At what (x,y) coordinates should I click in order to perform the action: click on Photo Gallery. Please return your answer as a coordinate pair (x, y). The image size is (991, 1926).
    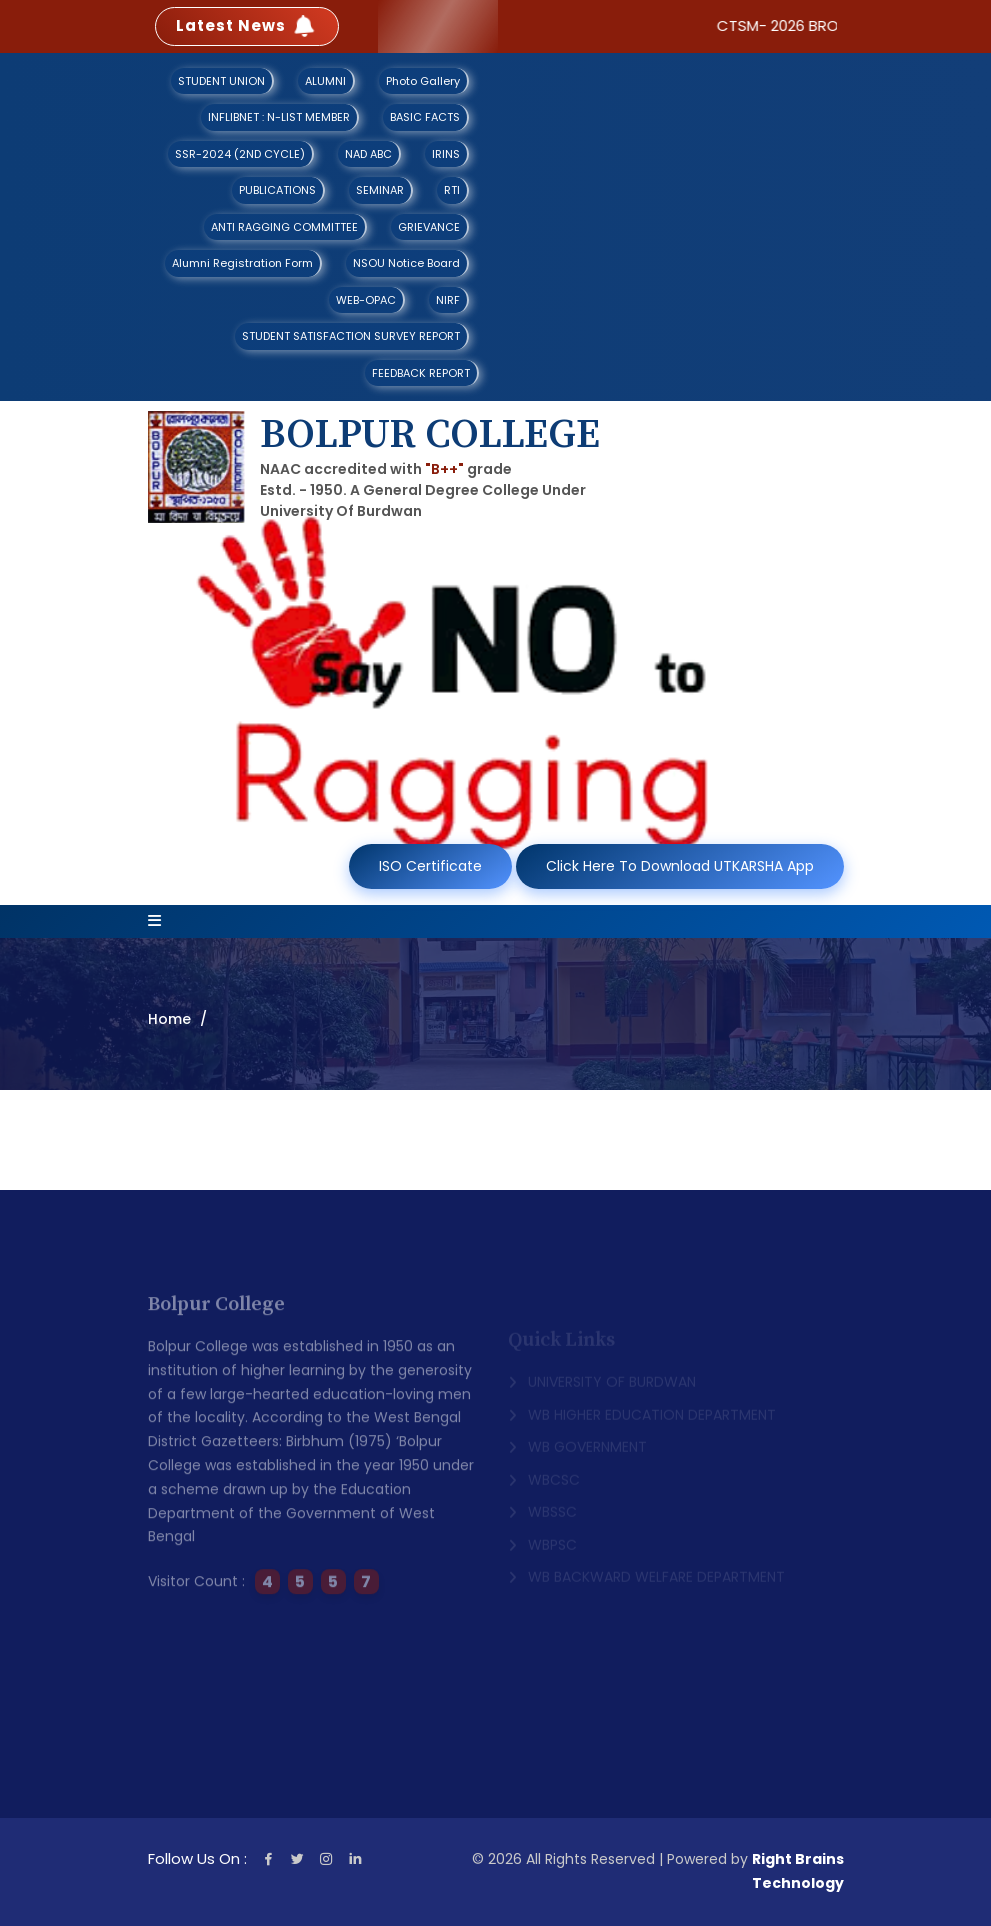
    Looking at the image, I should click on (423, 81).